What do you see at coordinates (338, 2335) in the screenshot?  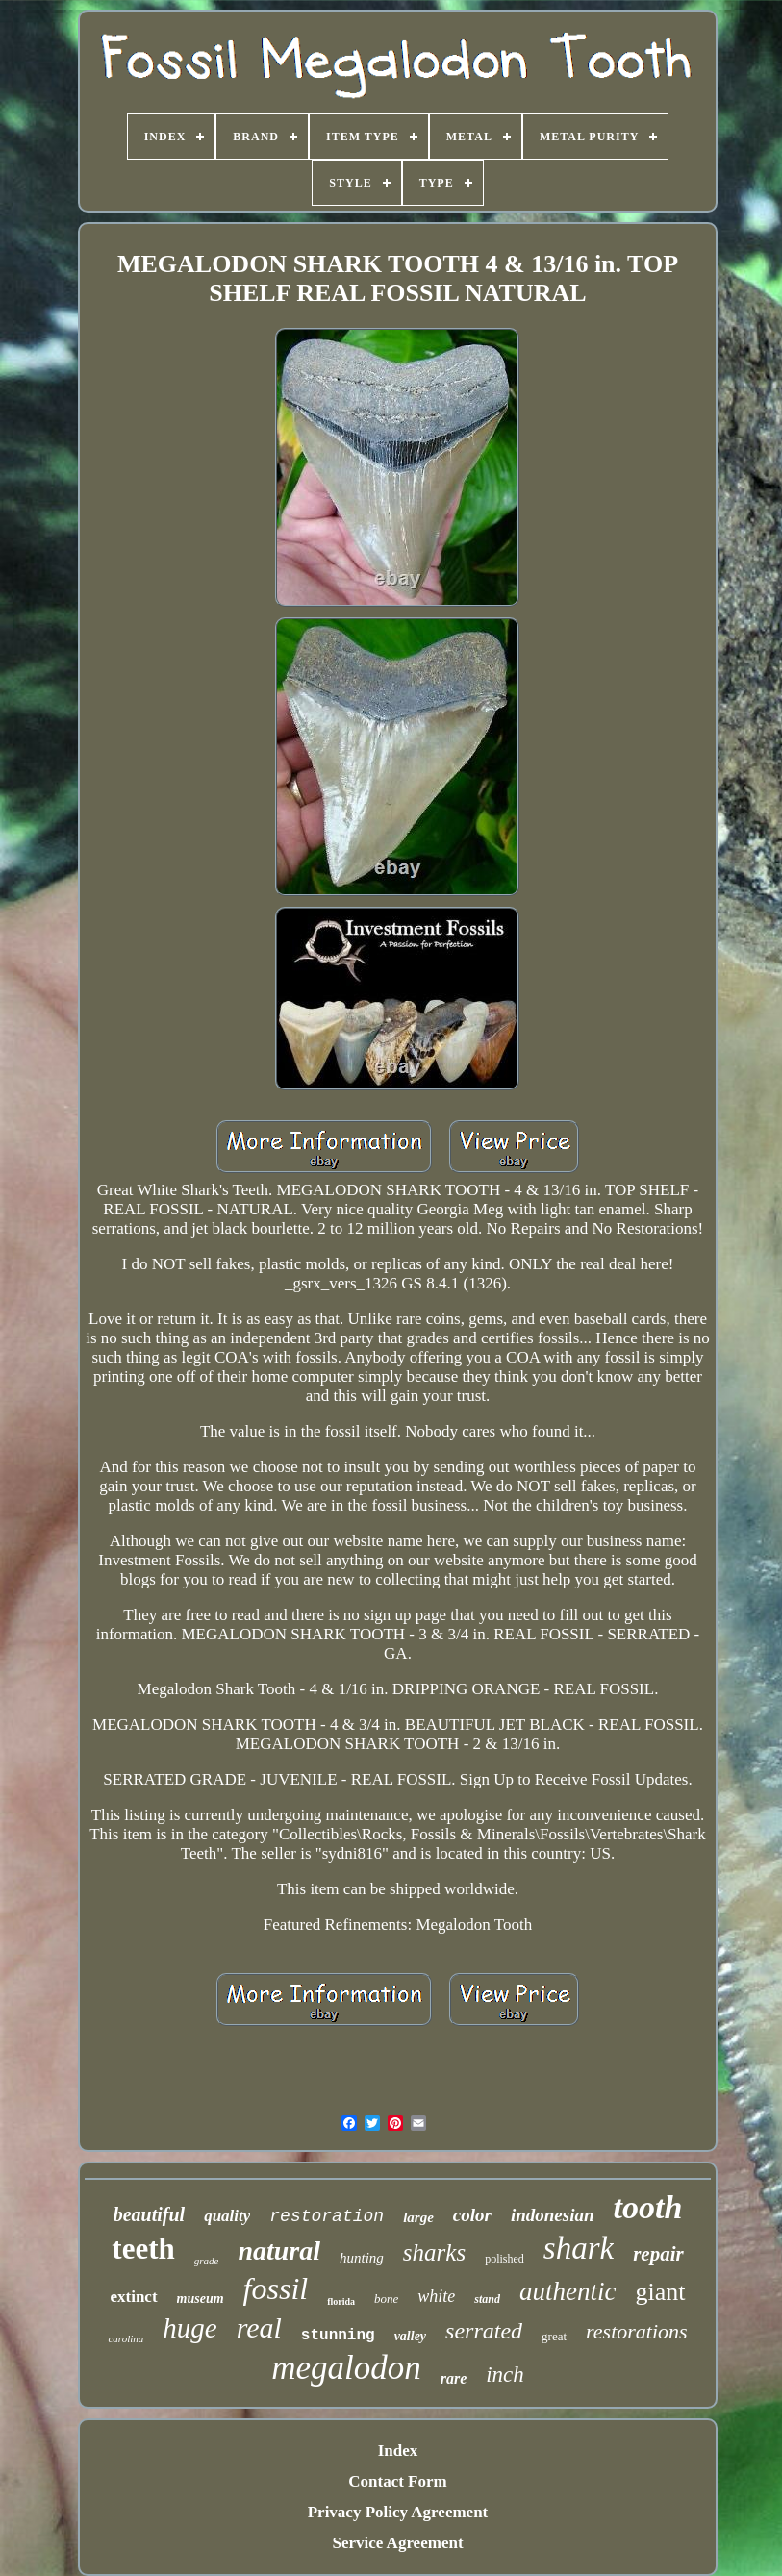 I see `stunning` at bounding box center [338, 2335].